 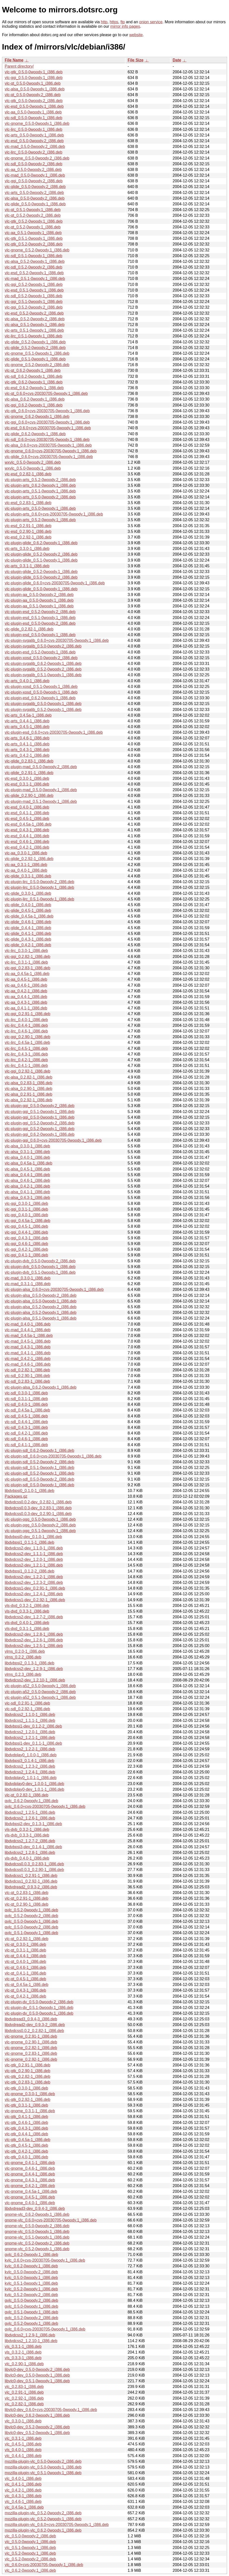 I want to click on vlc-gnome_0.2.92-1_i386.deb, so click(x=31, y=2059).